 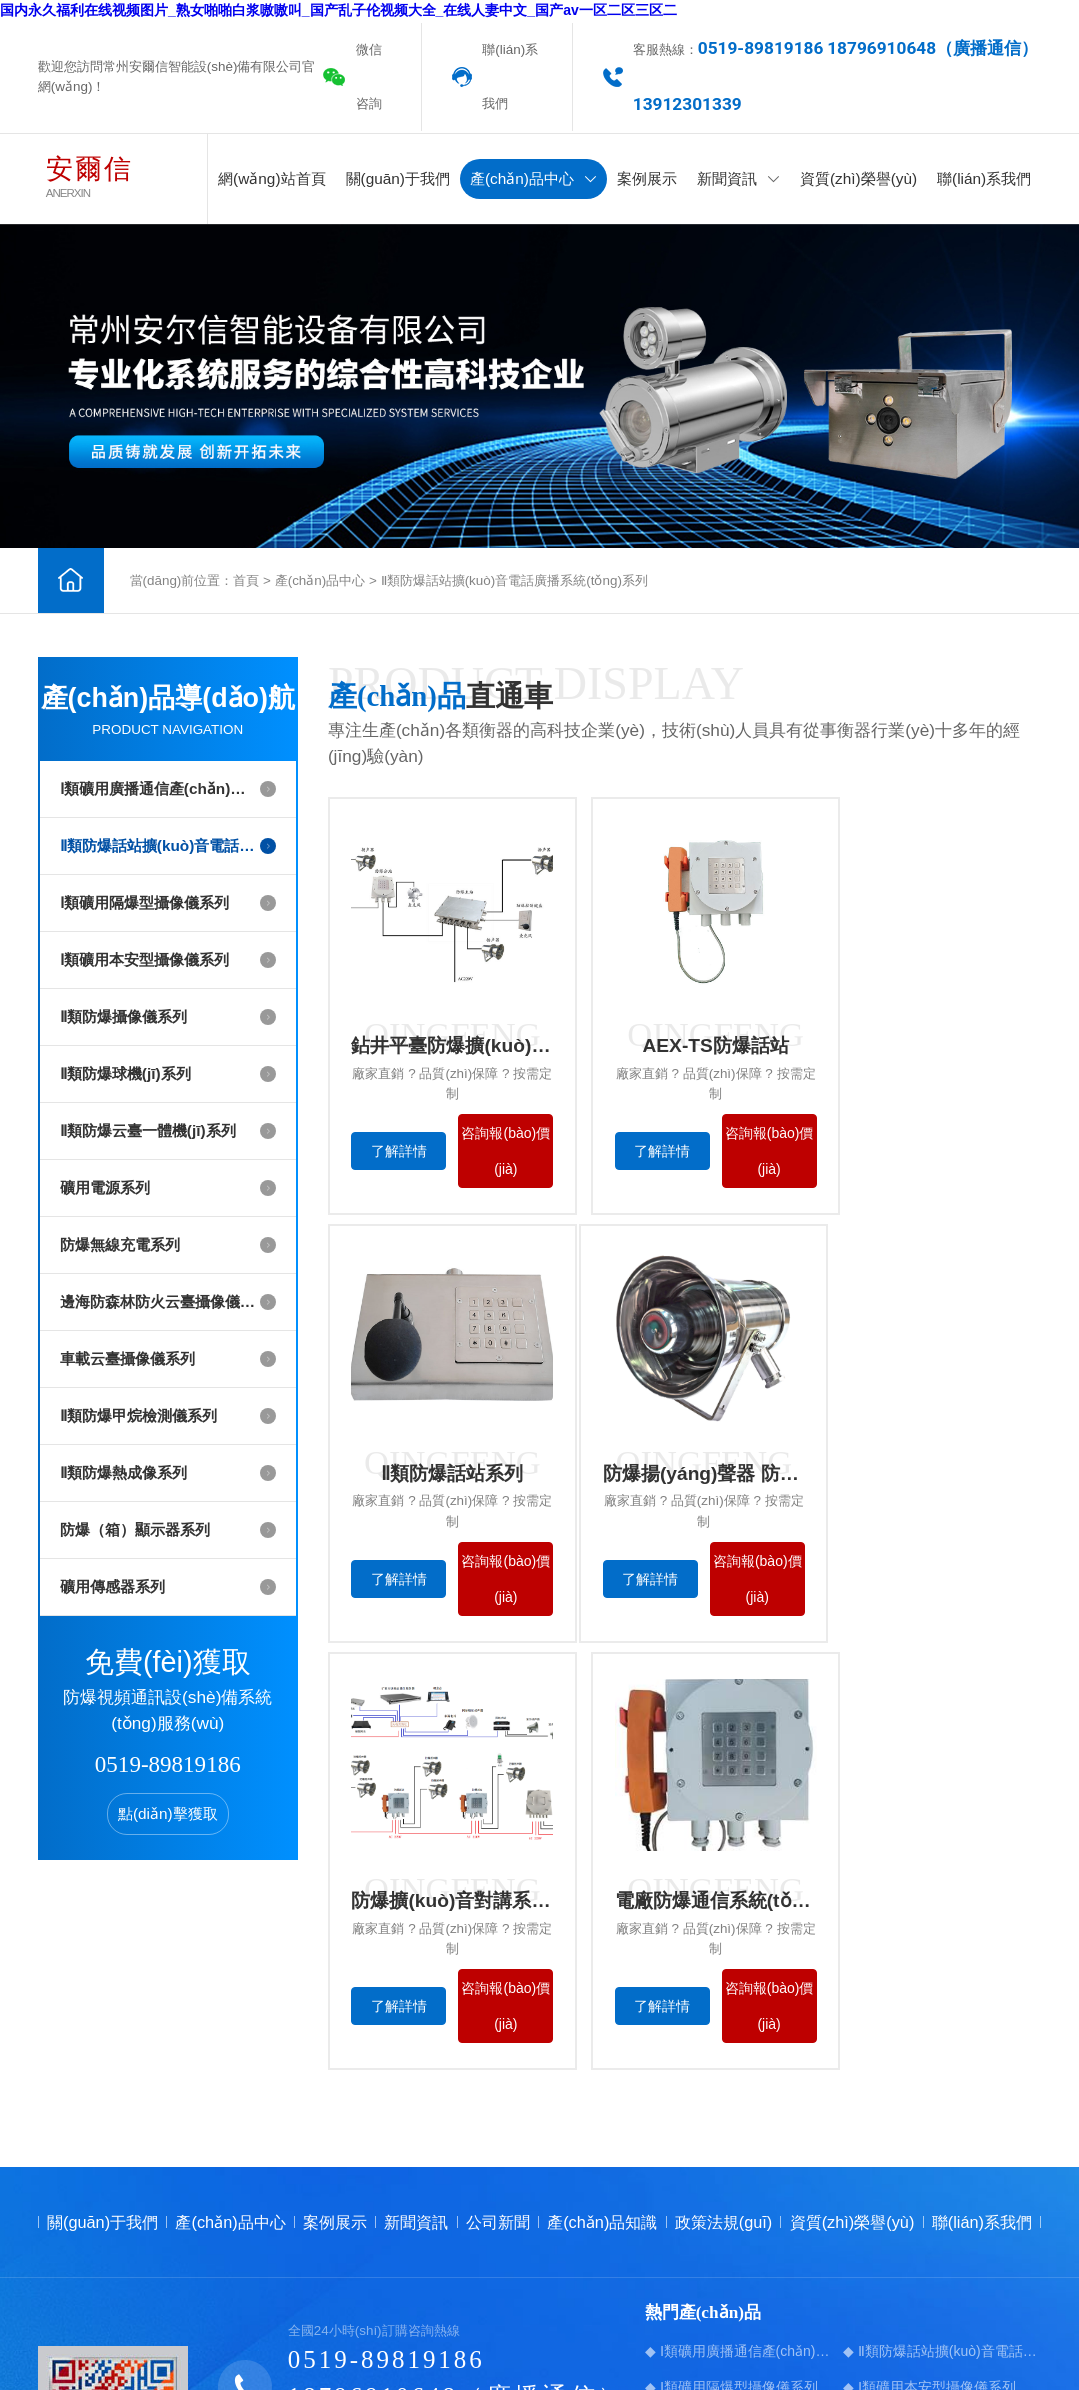 What do you see at coordinates (924, 2266) in the screenshot?
I see `◆ Ⅱ類防爆甲烷檢測儀系列` at bounding box center [924, 2266].